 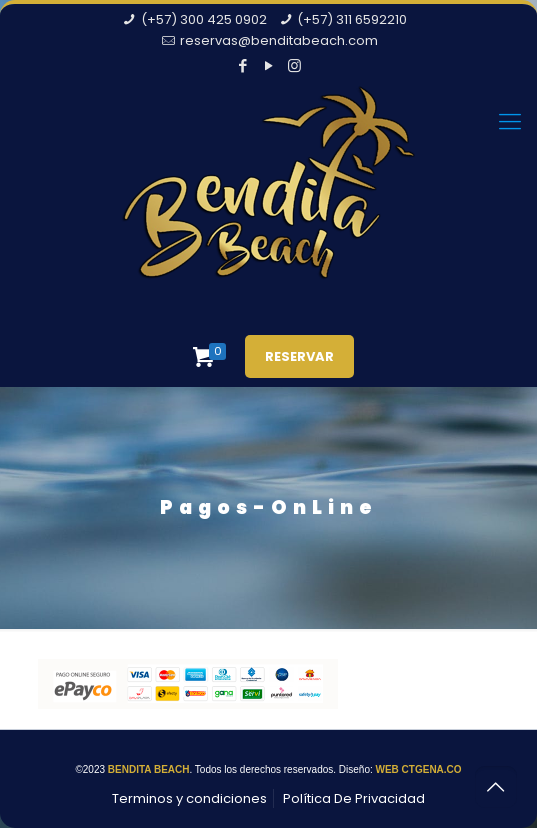 I want to click on reservas@benditabeach.com, so click(x=279, y=40).